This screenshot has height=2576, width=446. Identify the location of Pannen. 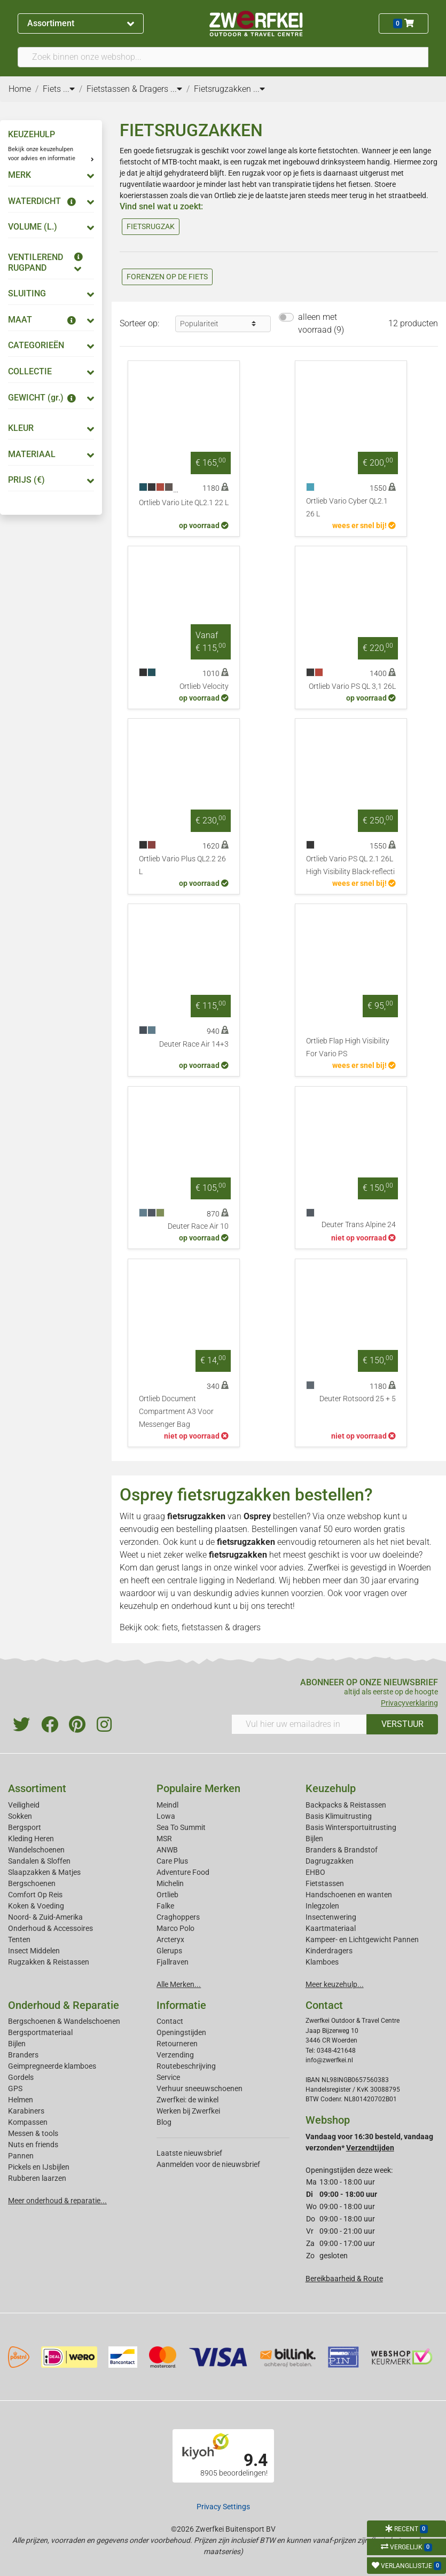
(21, 2155).